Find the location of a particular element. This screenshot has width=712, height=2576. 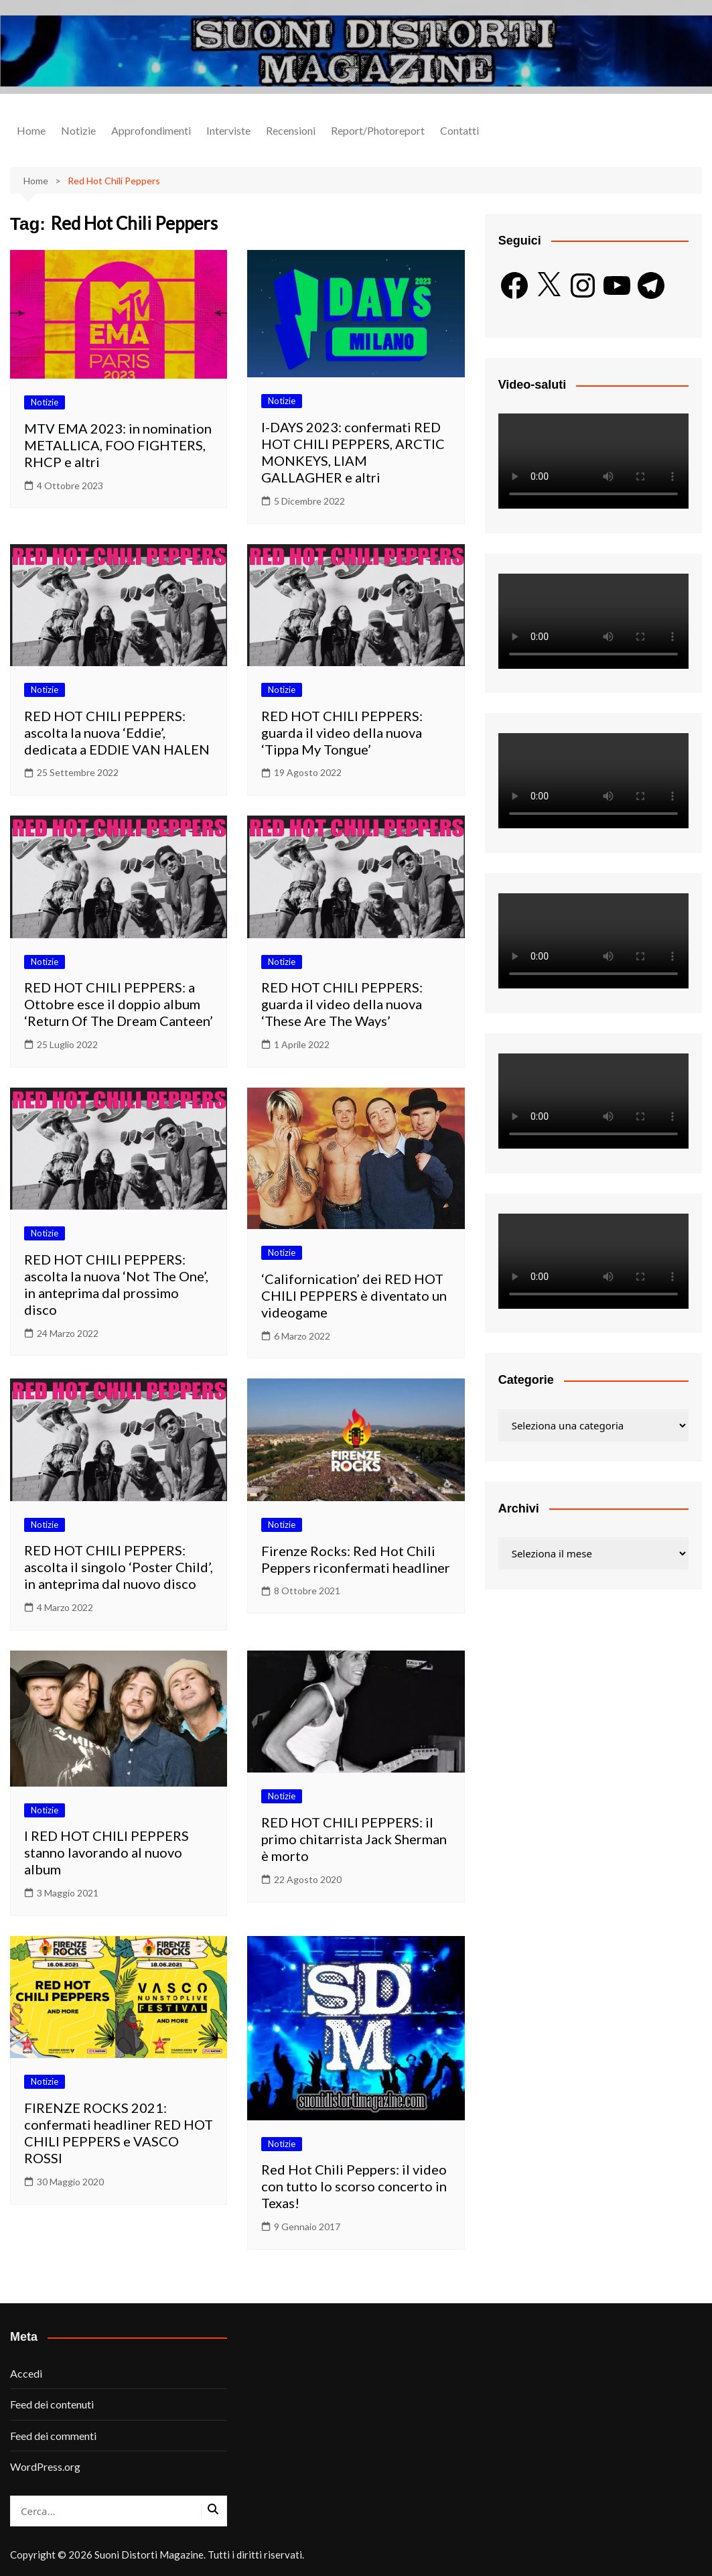

Feed dei commenti is located at coordinates (53, 2435).